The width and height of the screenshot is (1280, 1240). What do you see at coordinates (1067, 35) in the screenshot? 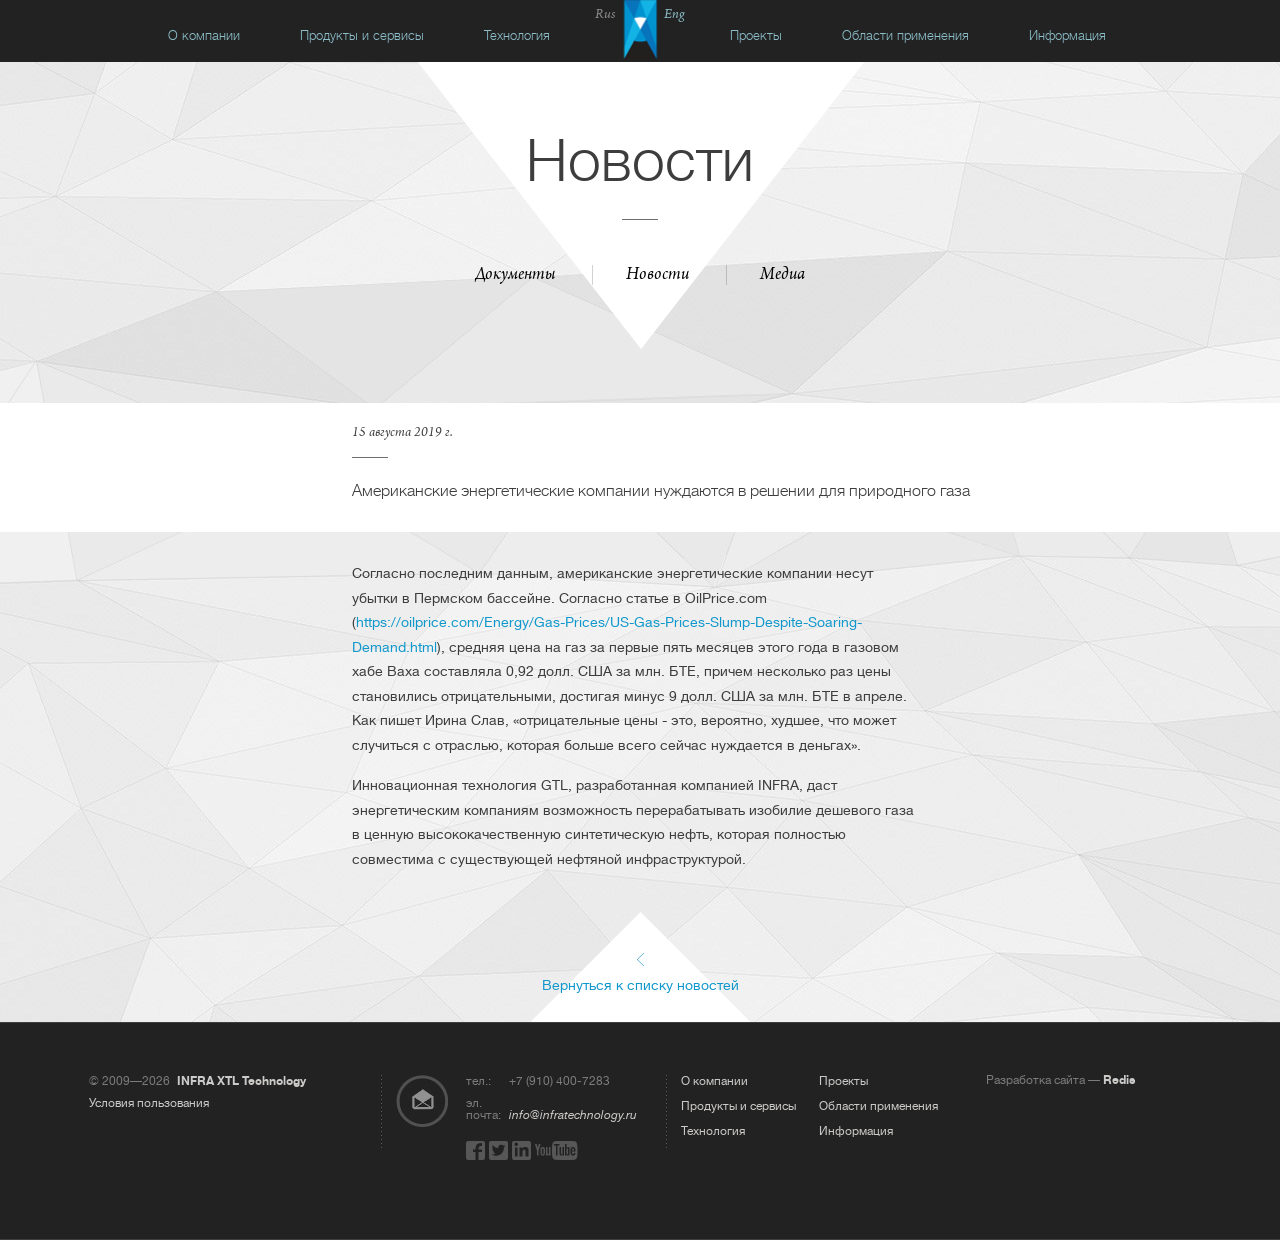
I see `Информация` at bounding box center [1067, 35].